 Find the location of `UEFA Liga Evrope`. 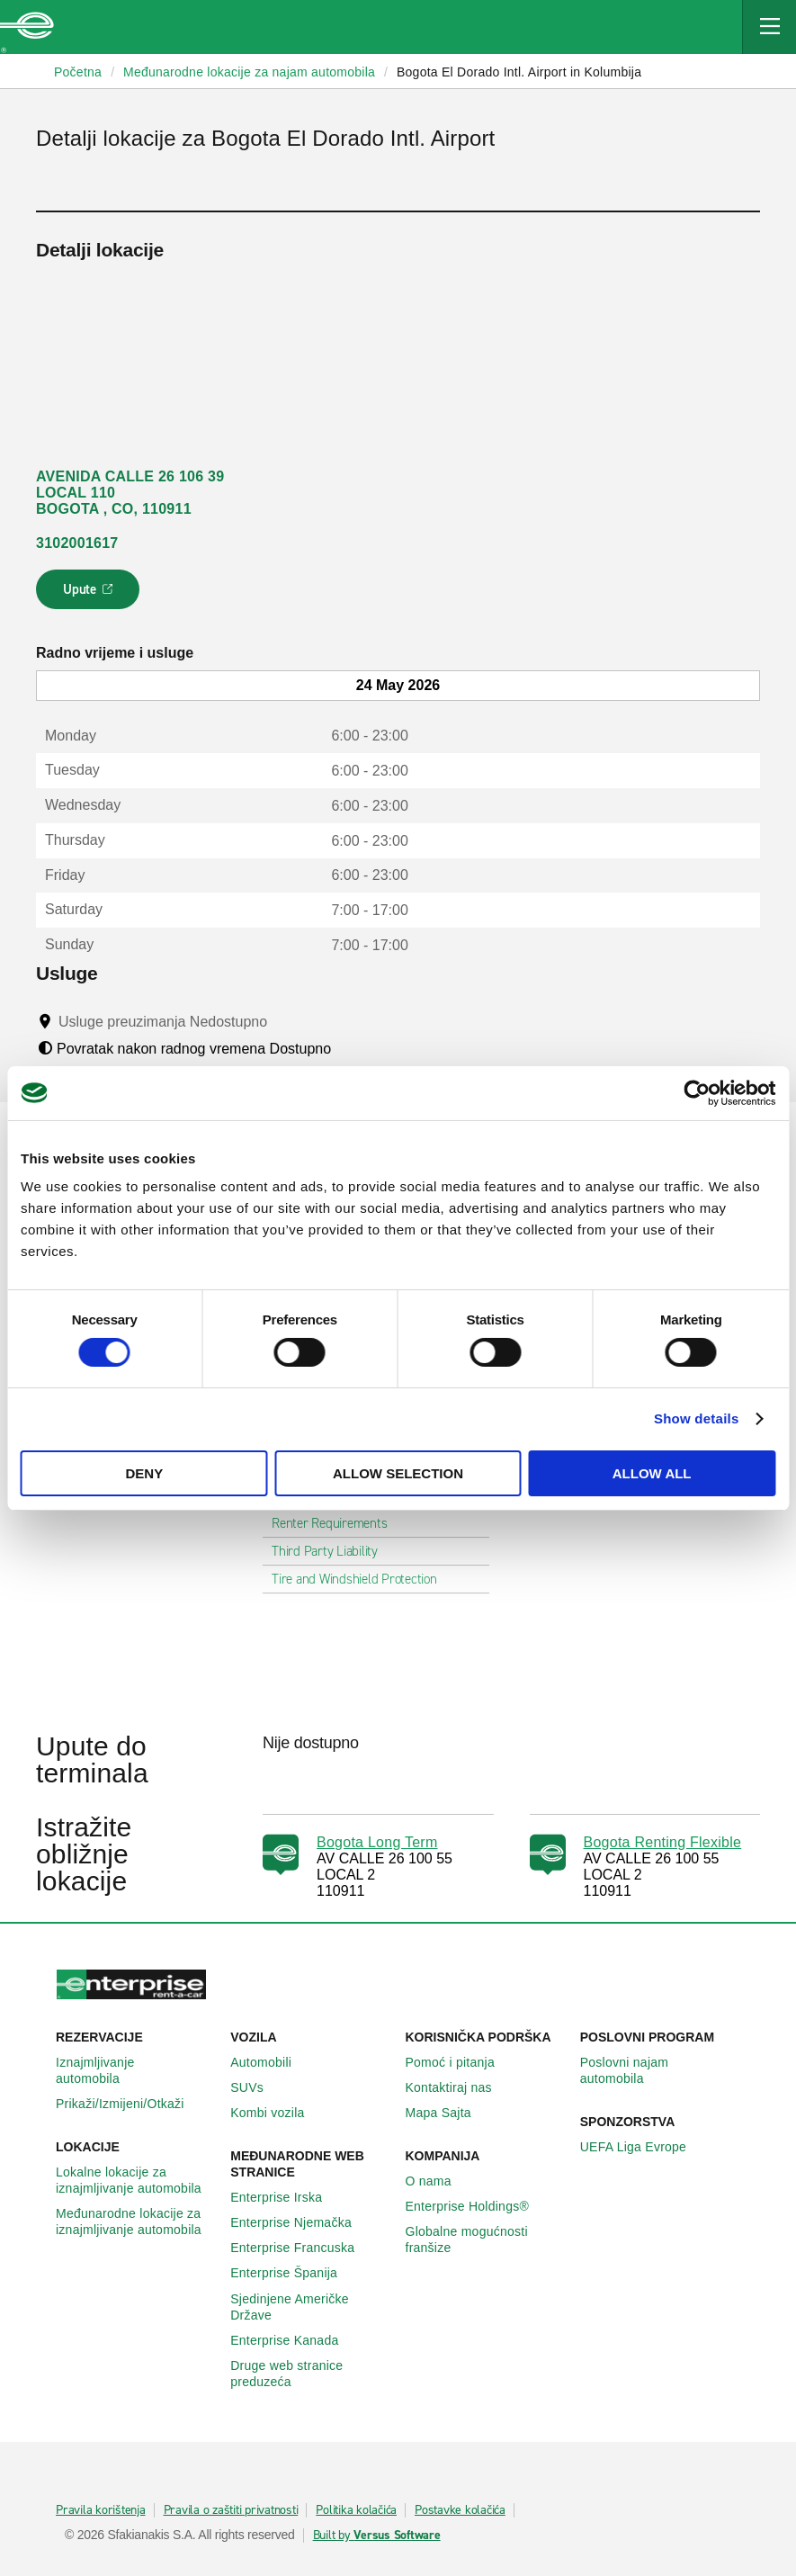

UEFA Liga Evrope is located at coordinates (643, 2147).